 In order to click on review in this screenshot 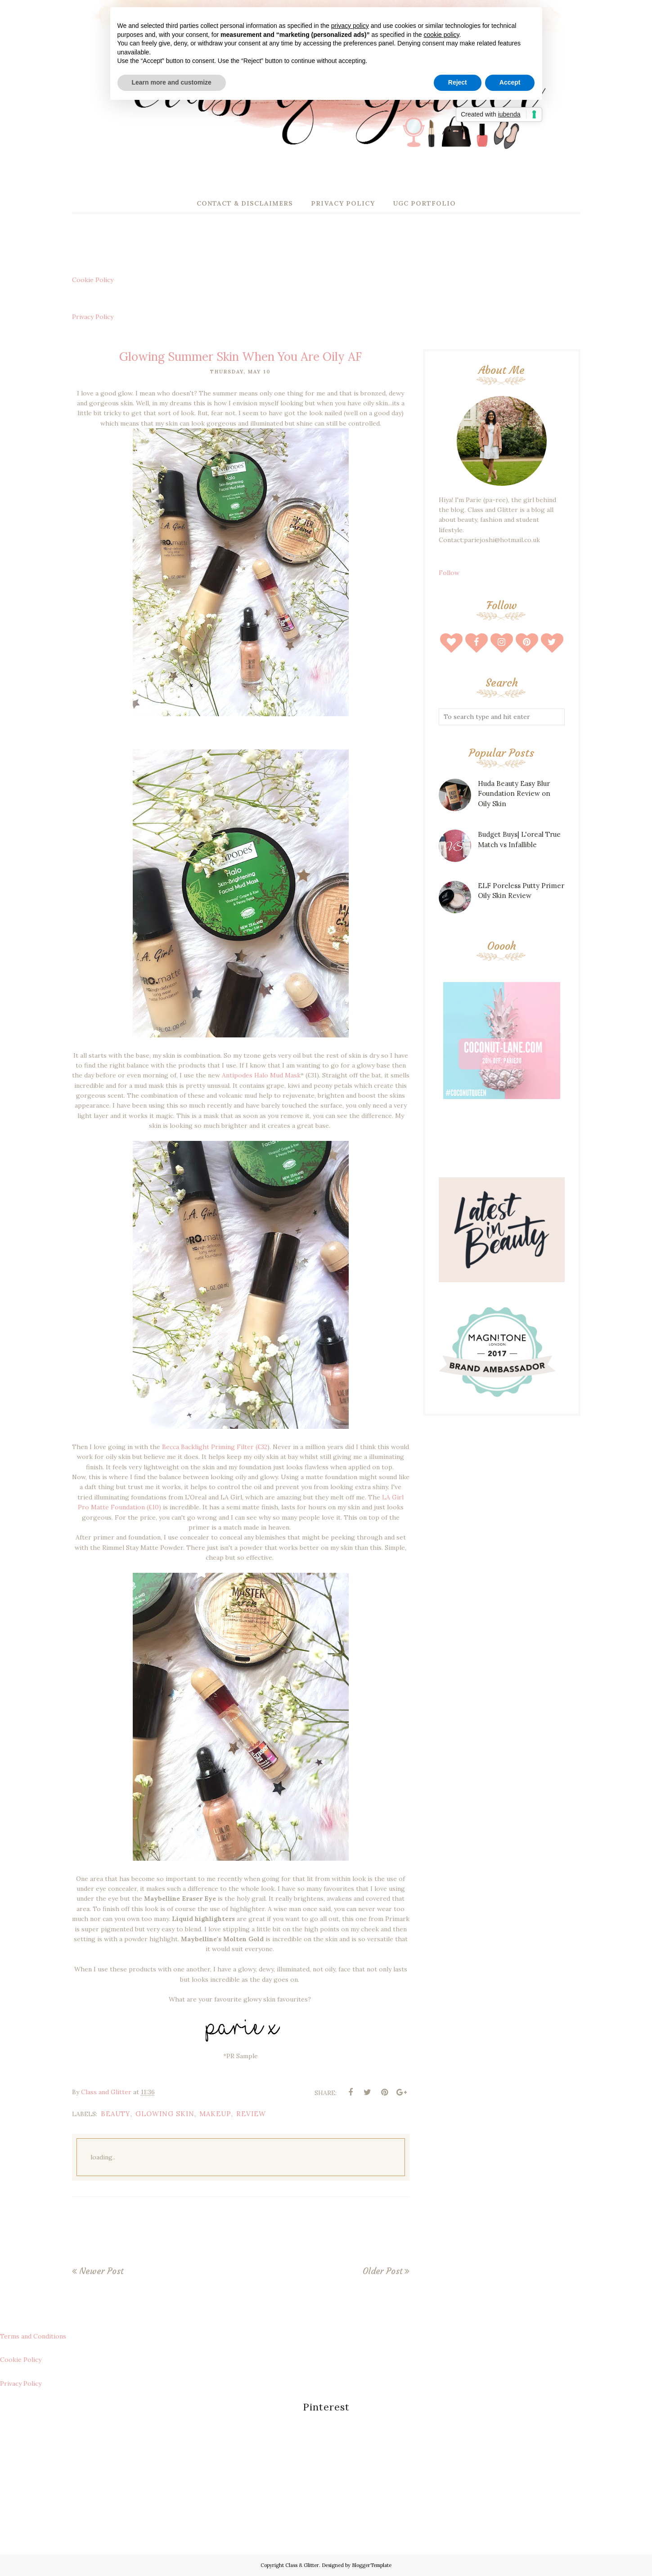, I will do `click(251, 2113)`.